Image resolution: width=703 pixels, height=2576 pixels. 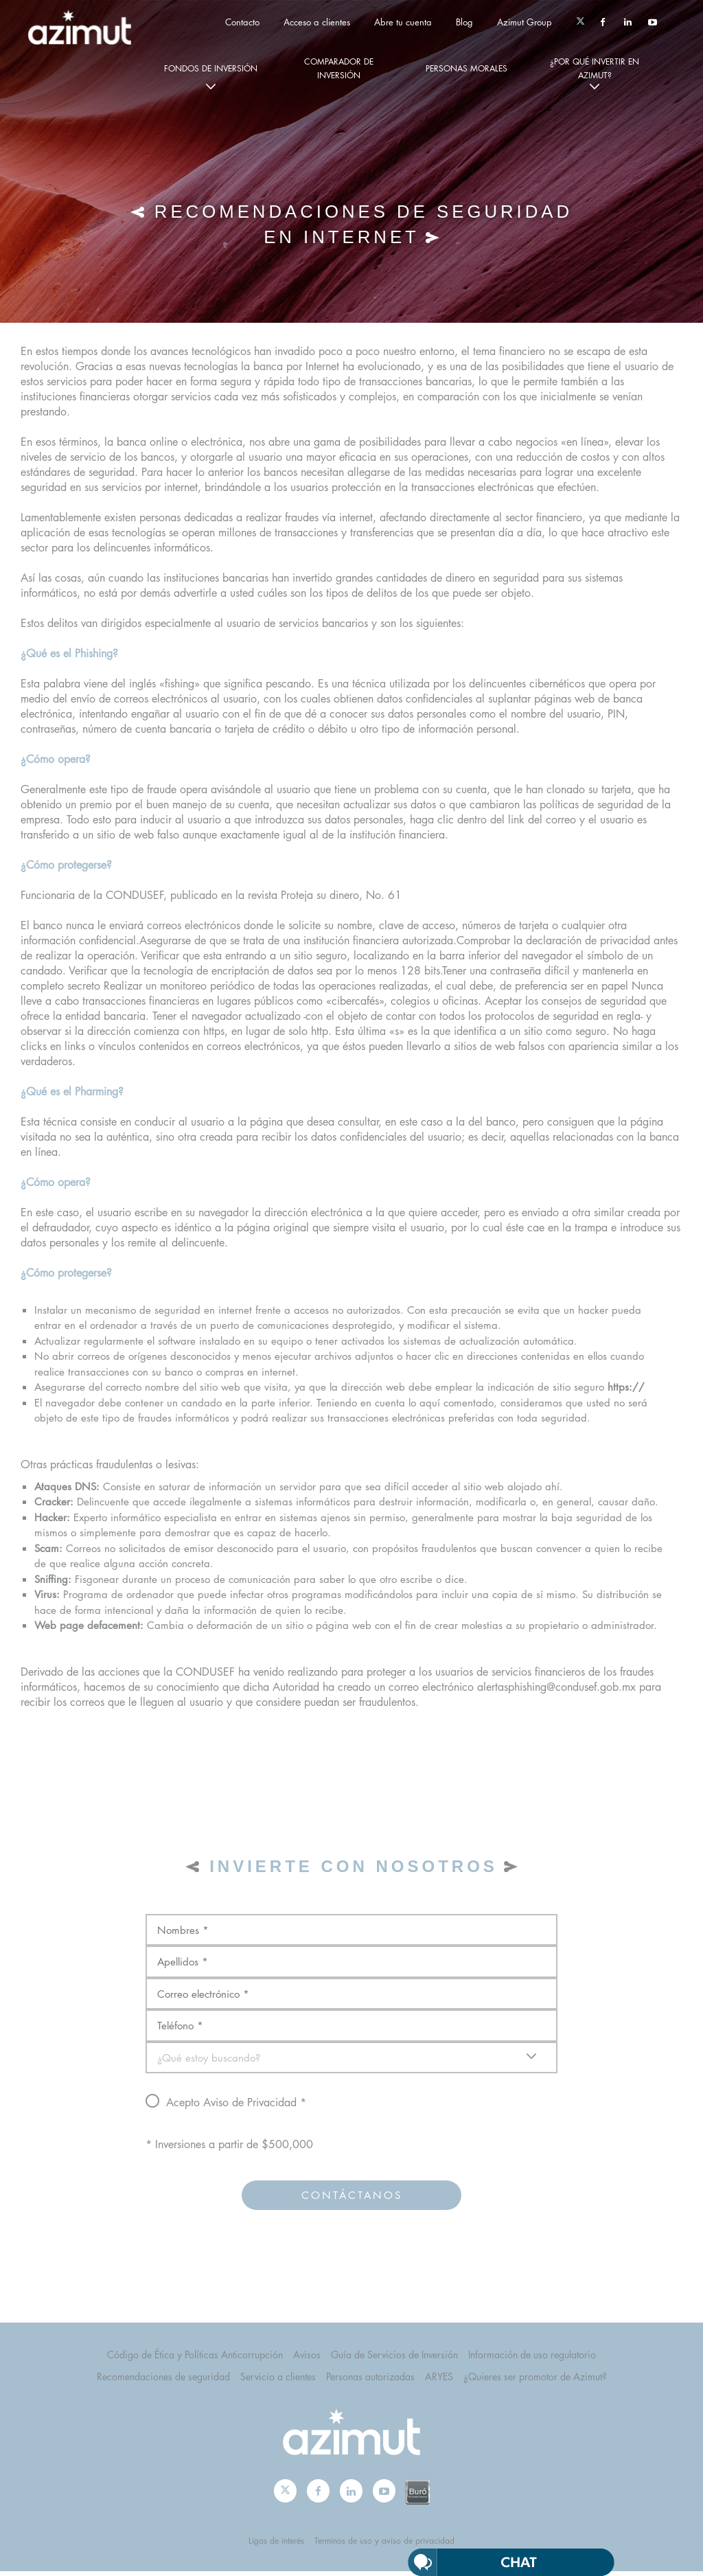 I want to click on Terminos de uso y aviso de privacidad, so click(x=384, y=2545).